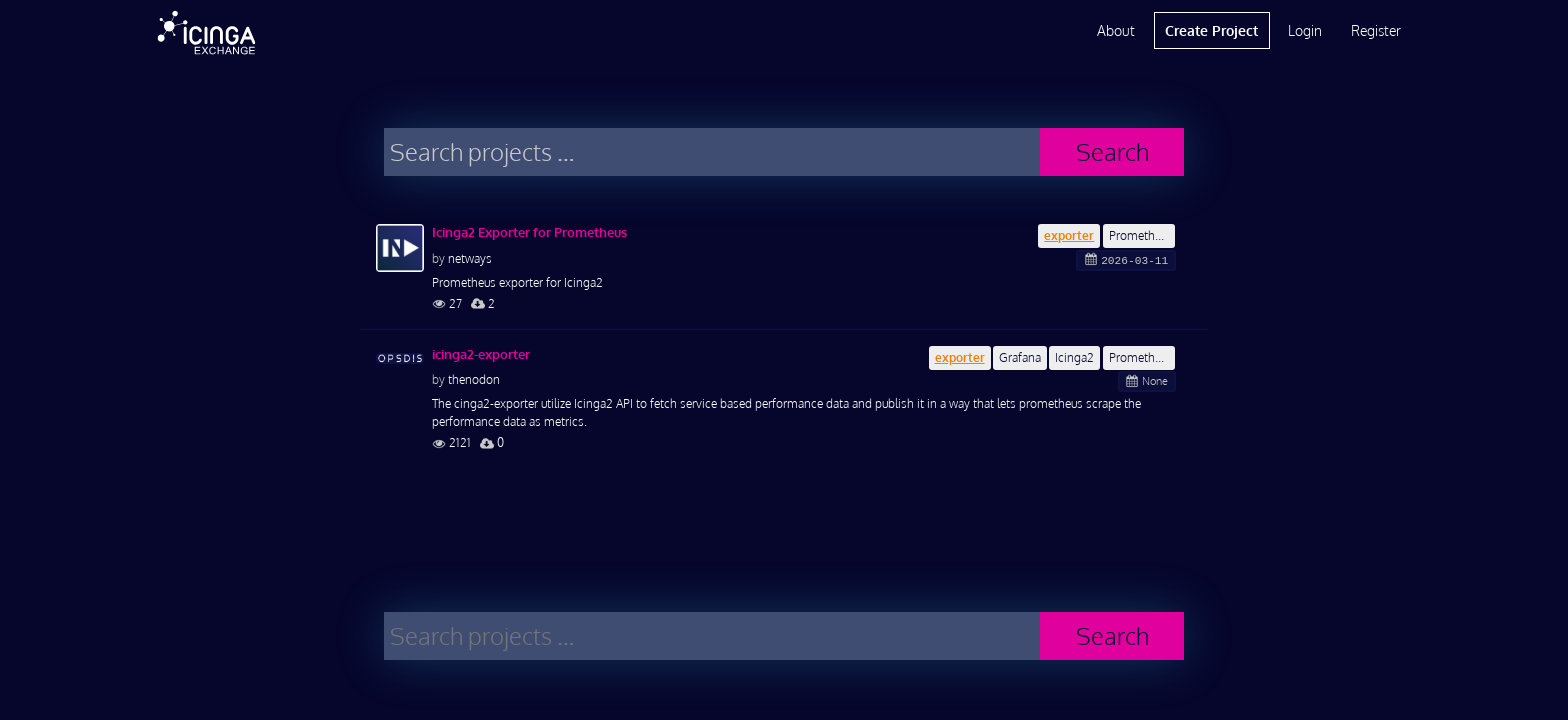  I want to click on Login, so click(1305, 30).